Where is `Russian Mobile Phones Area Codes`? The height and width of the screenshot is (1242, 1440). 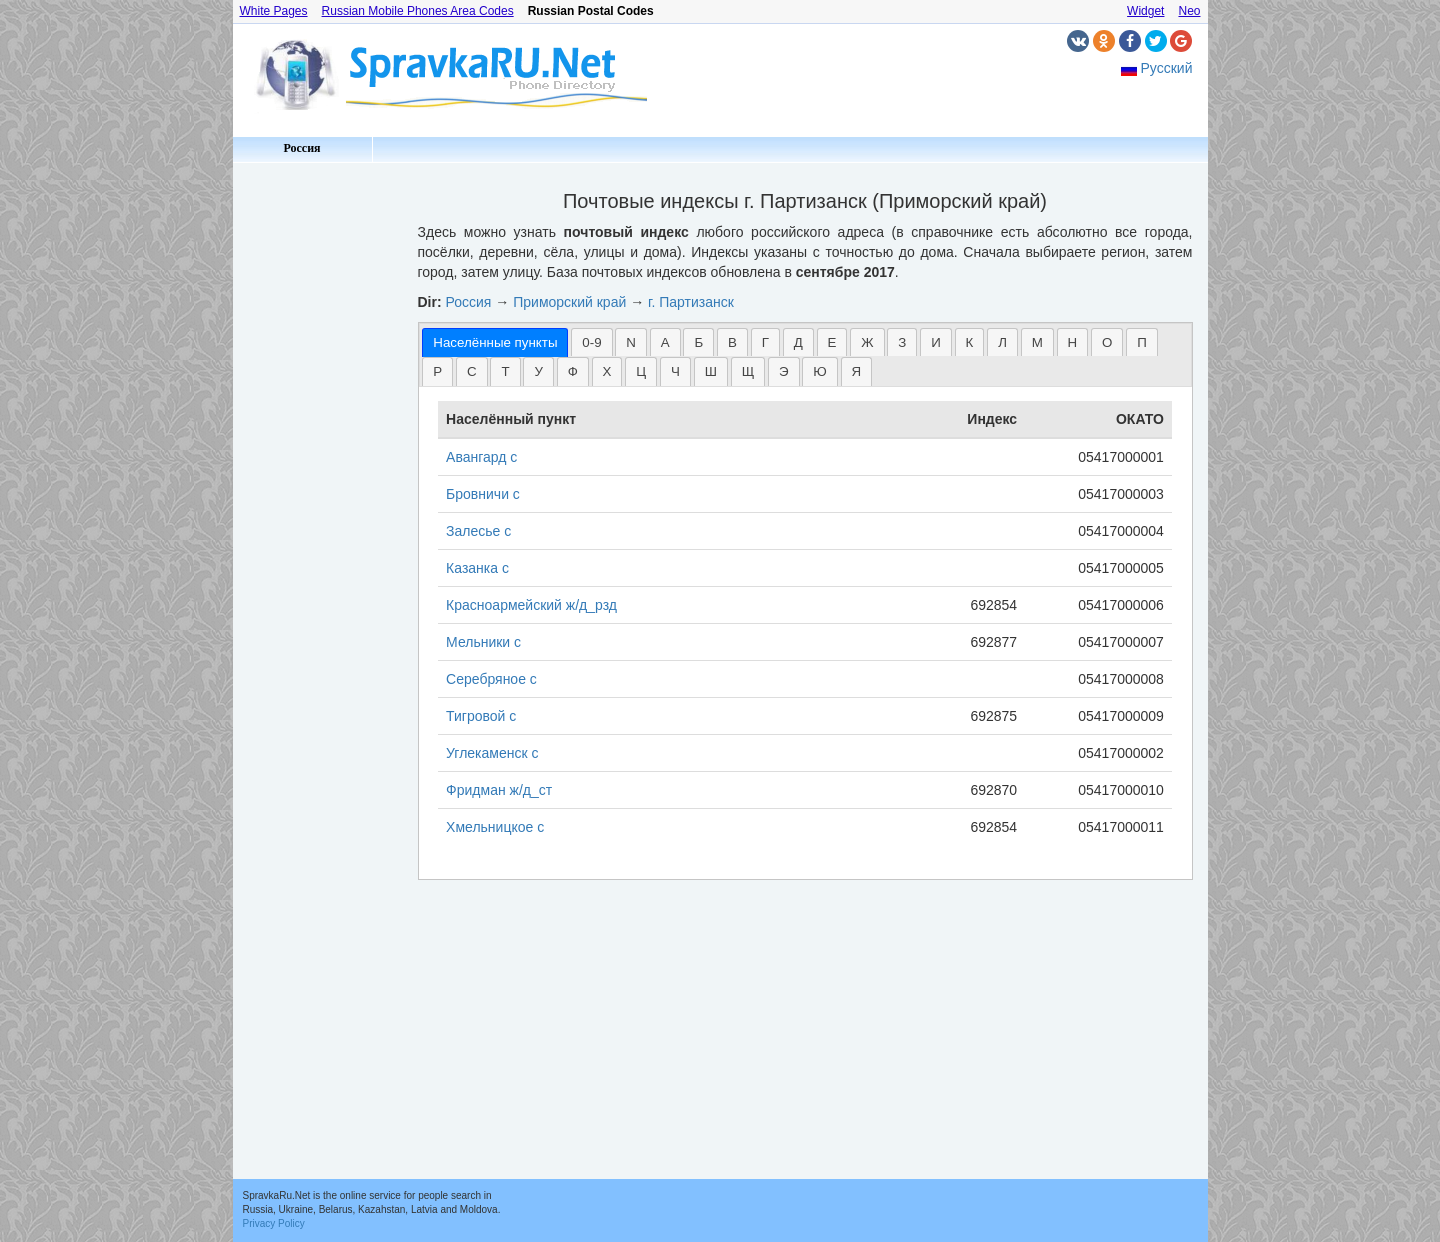 Russian Mobile Phones Area Codes is located at coordinates (418, 11).